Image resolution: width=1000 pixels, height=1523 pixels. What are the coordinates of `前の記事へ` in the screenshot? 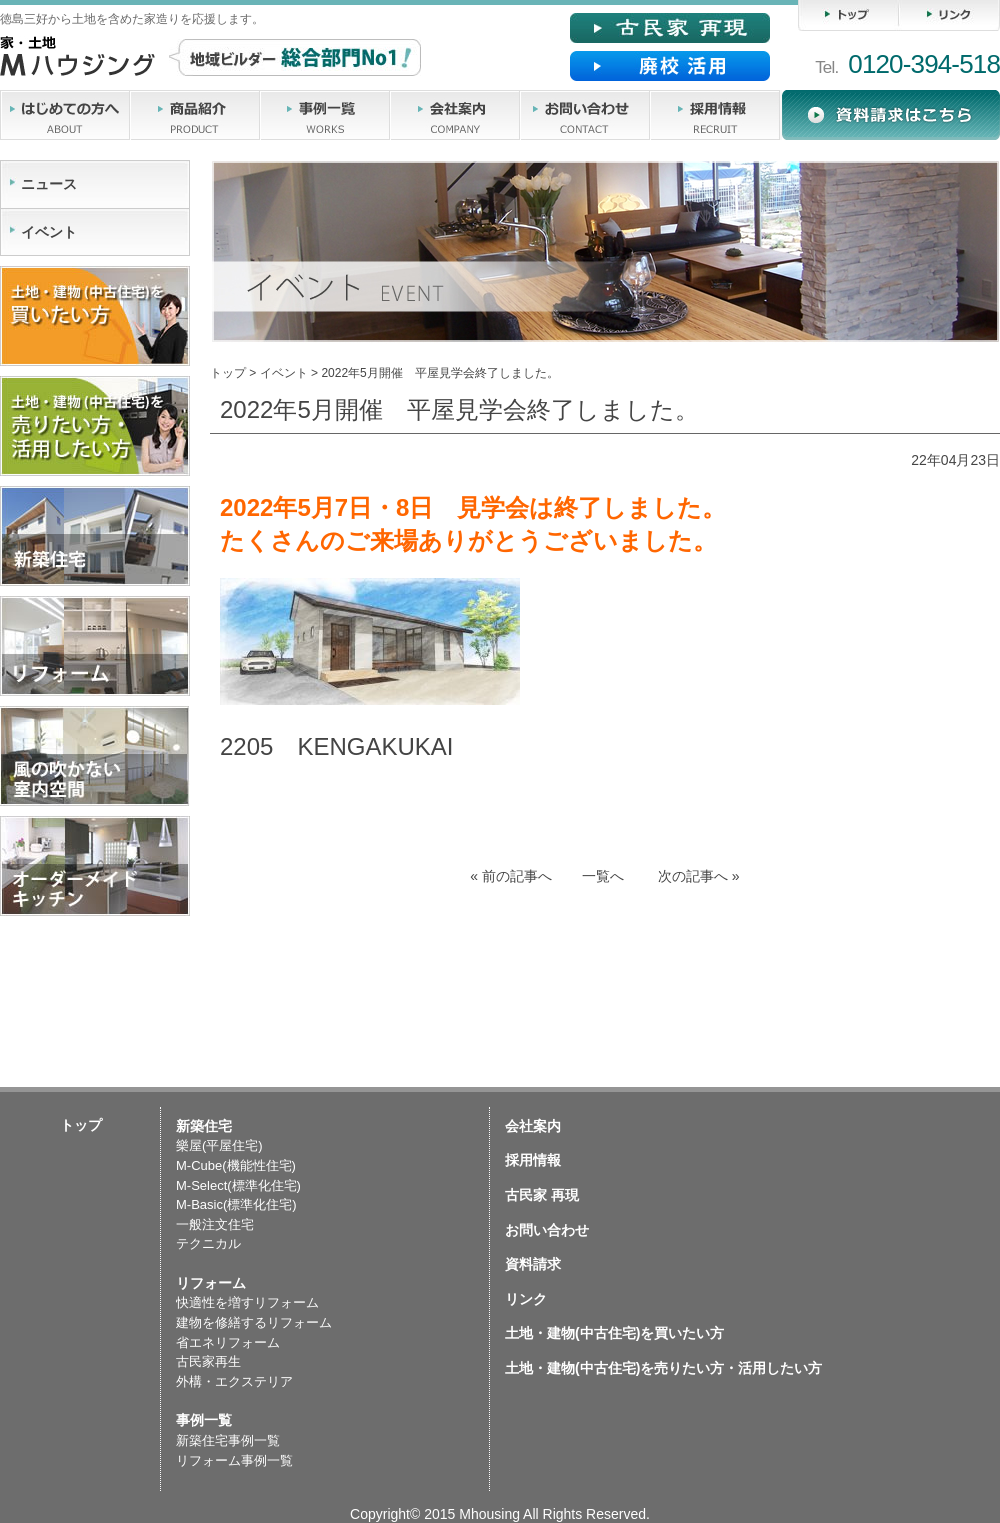 It's located at (511, 876).